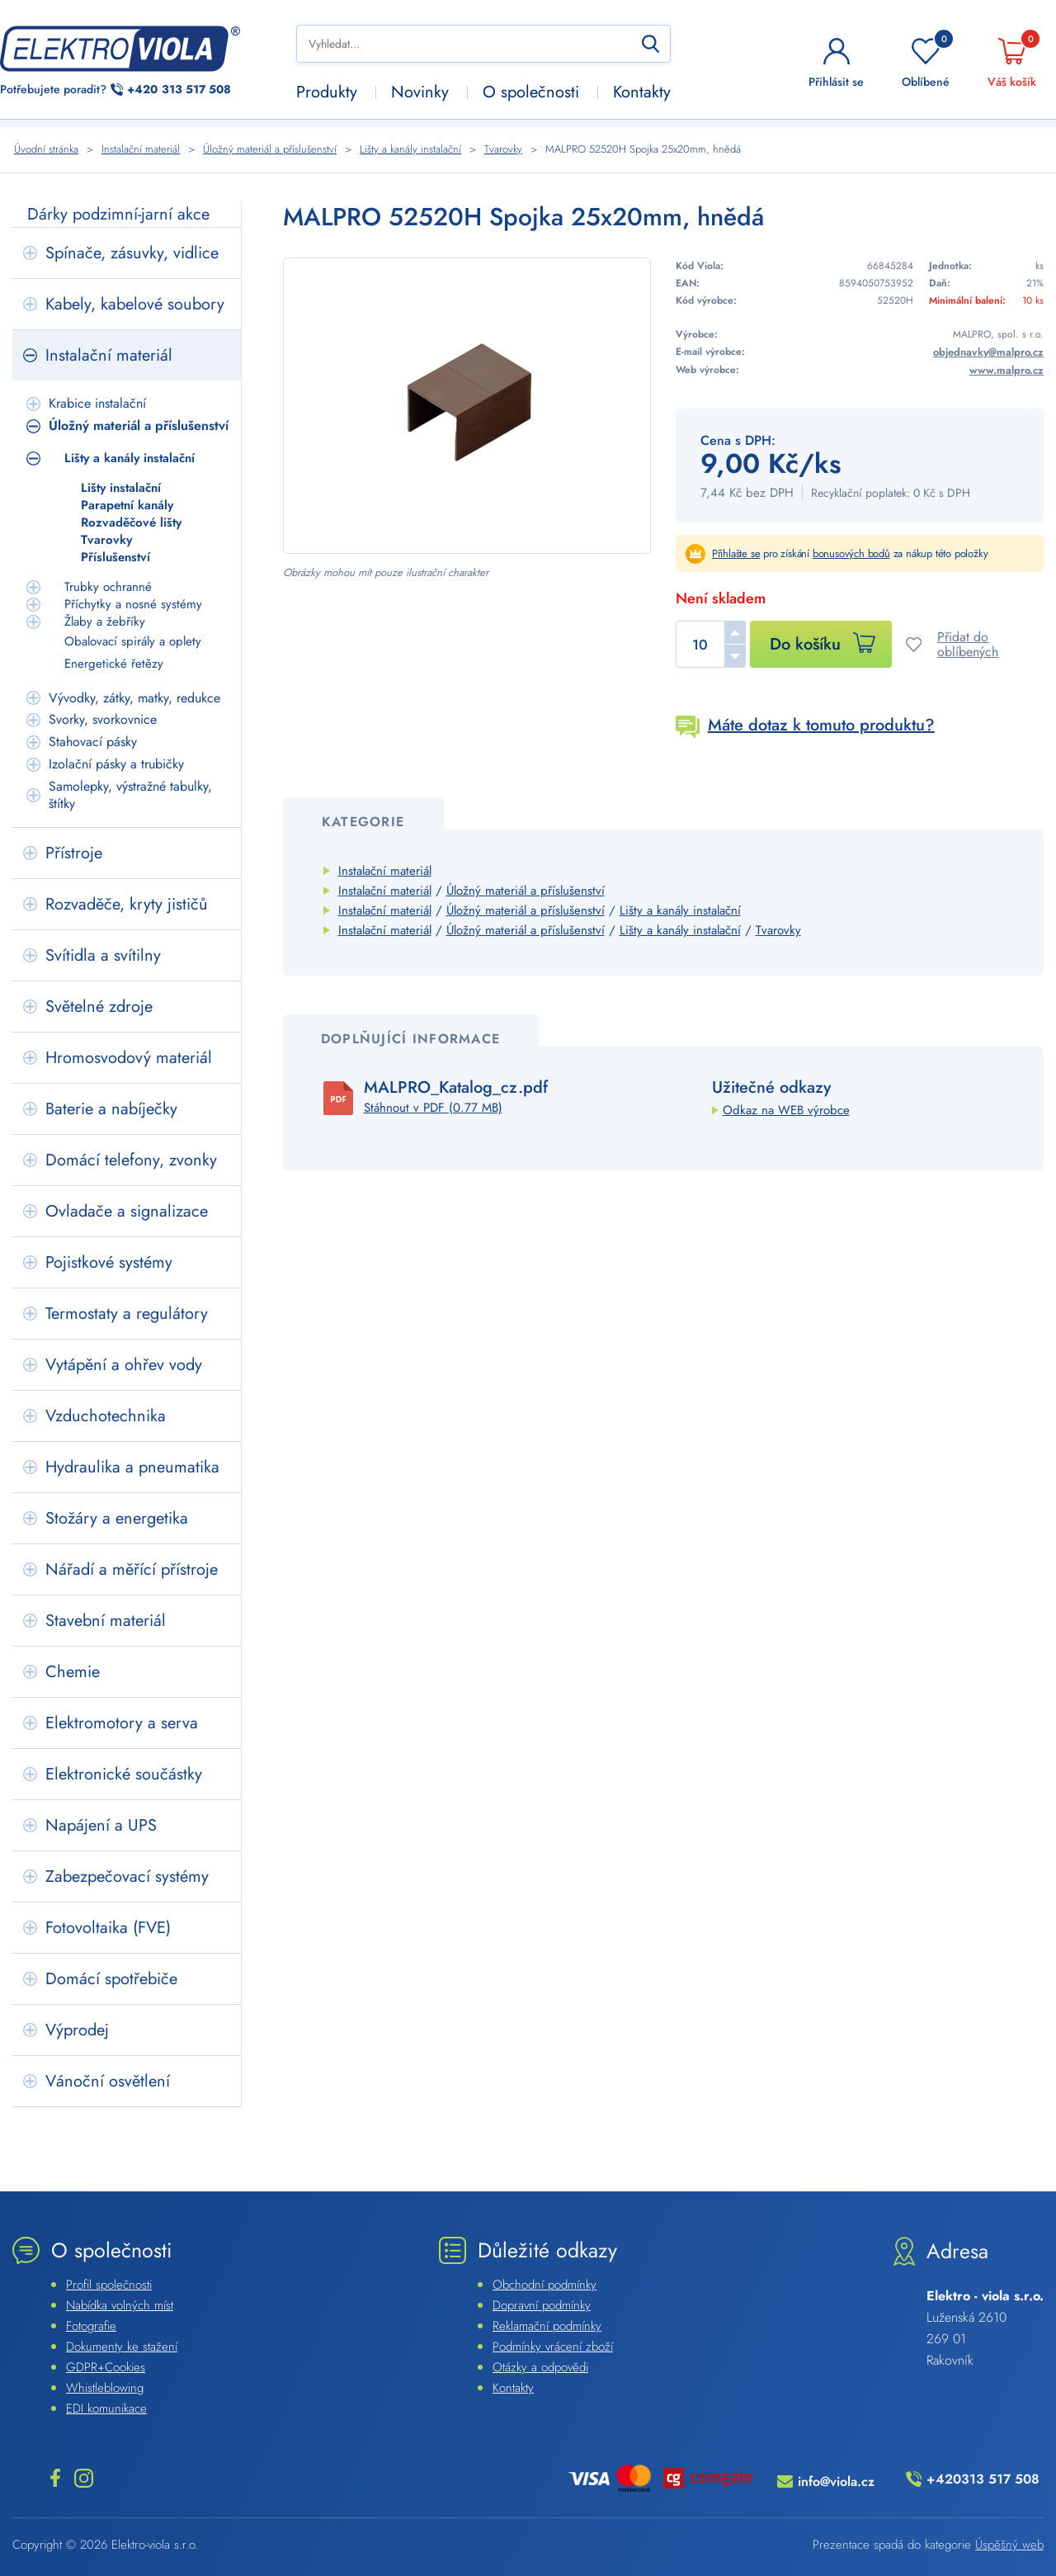  Describe the element at coordinates (109, 2285) in the screenshot. I see `Profil společnosti` at that location.